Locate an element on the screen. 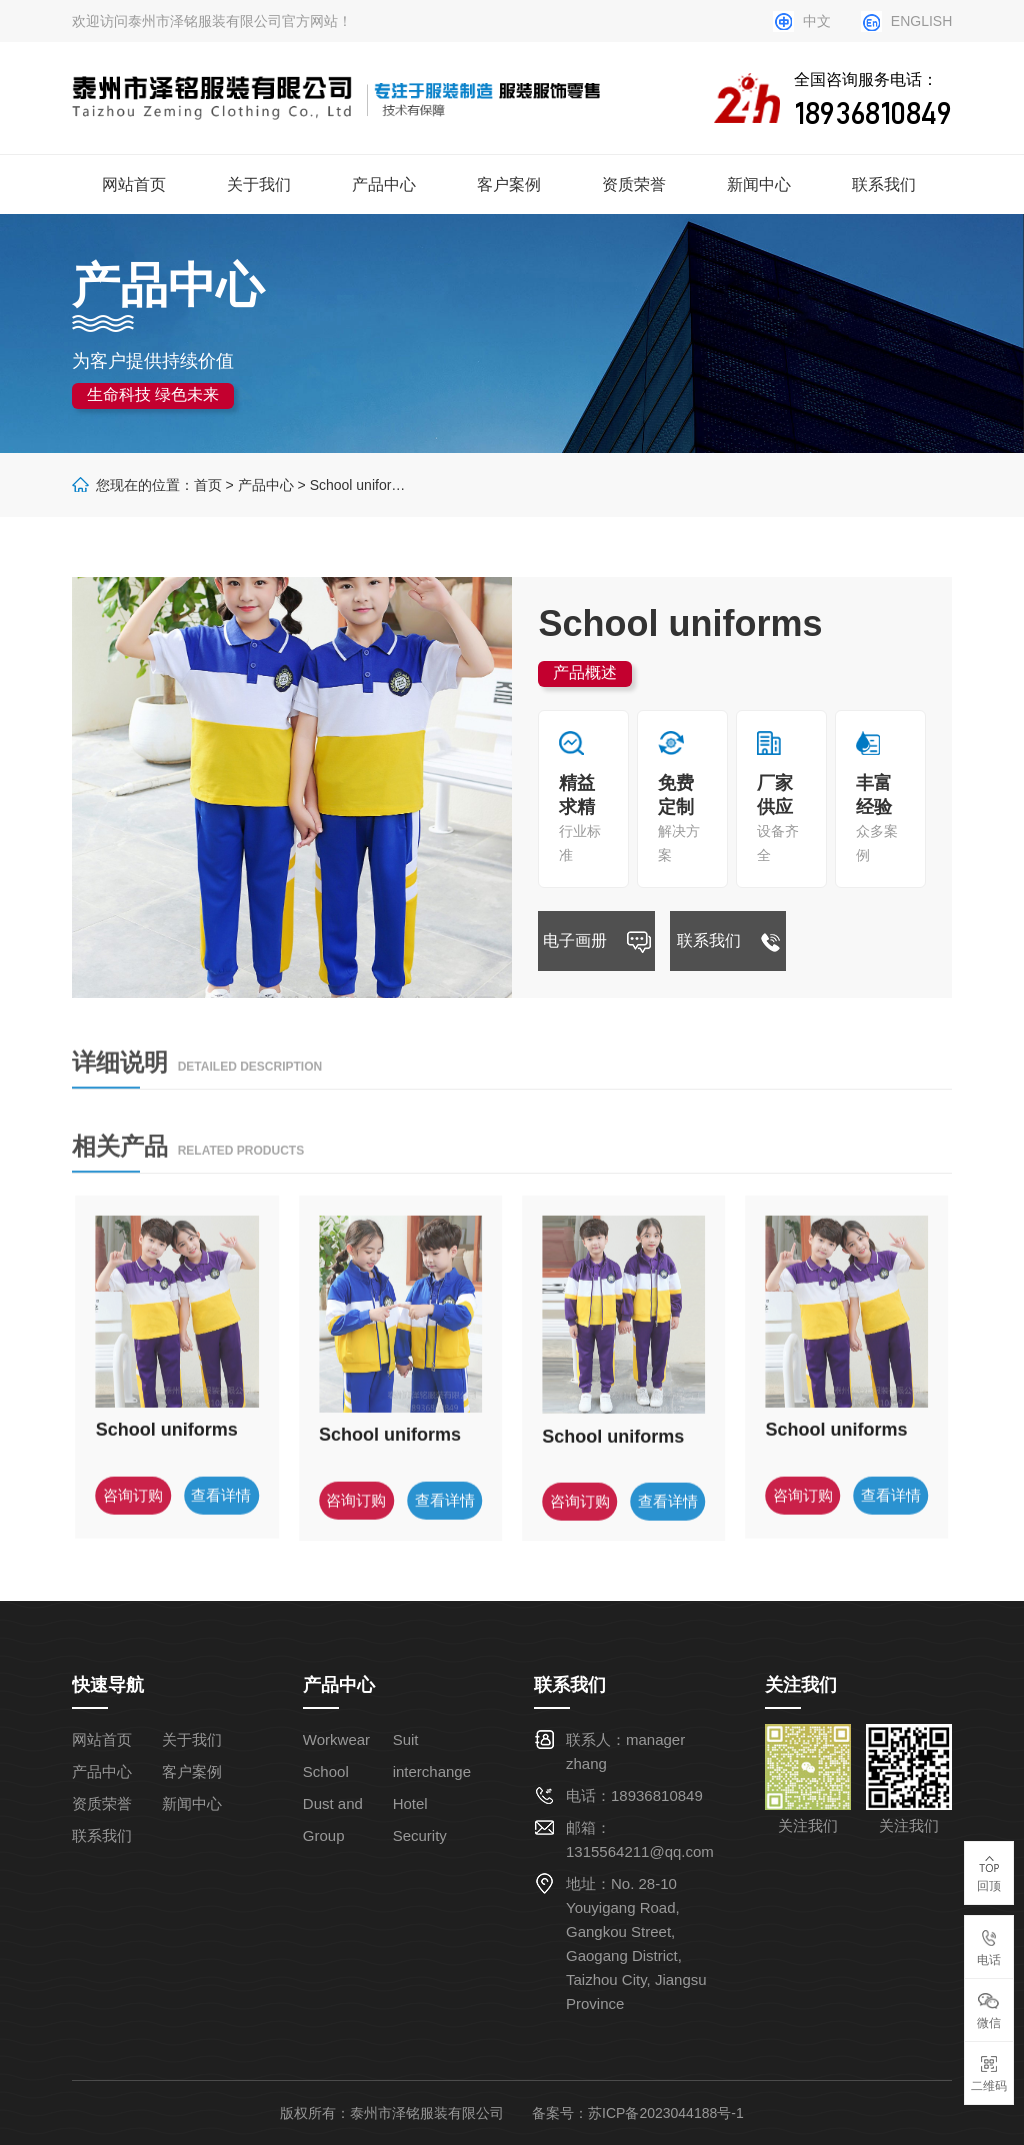 Image resolution: width=1024 pixels, height=2145 pixels. 查看详情 is located at coordinates (221, 1522).